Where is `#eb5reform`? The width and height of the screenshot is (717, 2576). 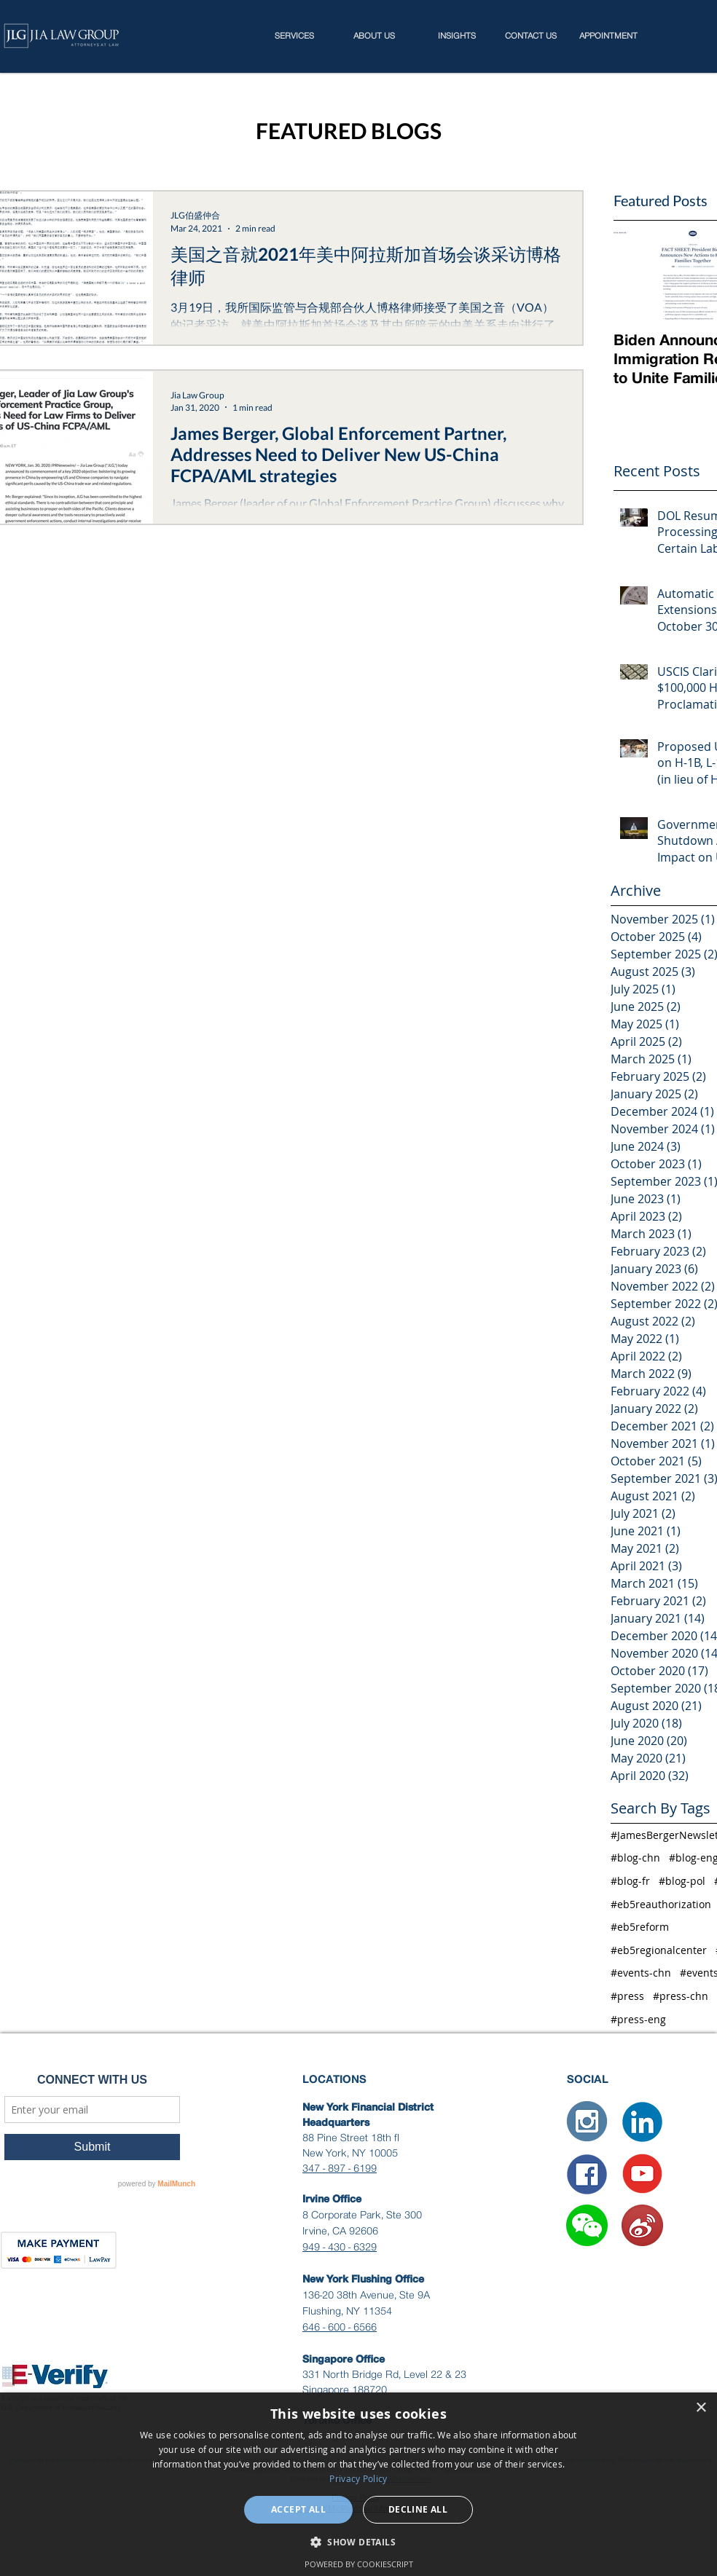 #eb5reform is located at coordinates (640, 1927).